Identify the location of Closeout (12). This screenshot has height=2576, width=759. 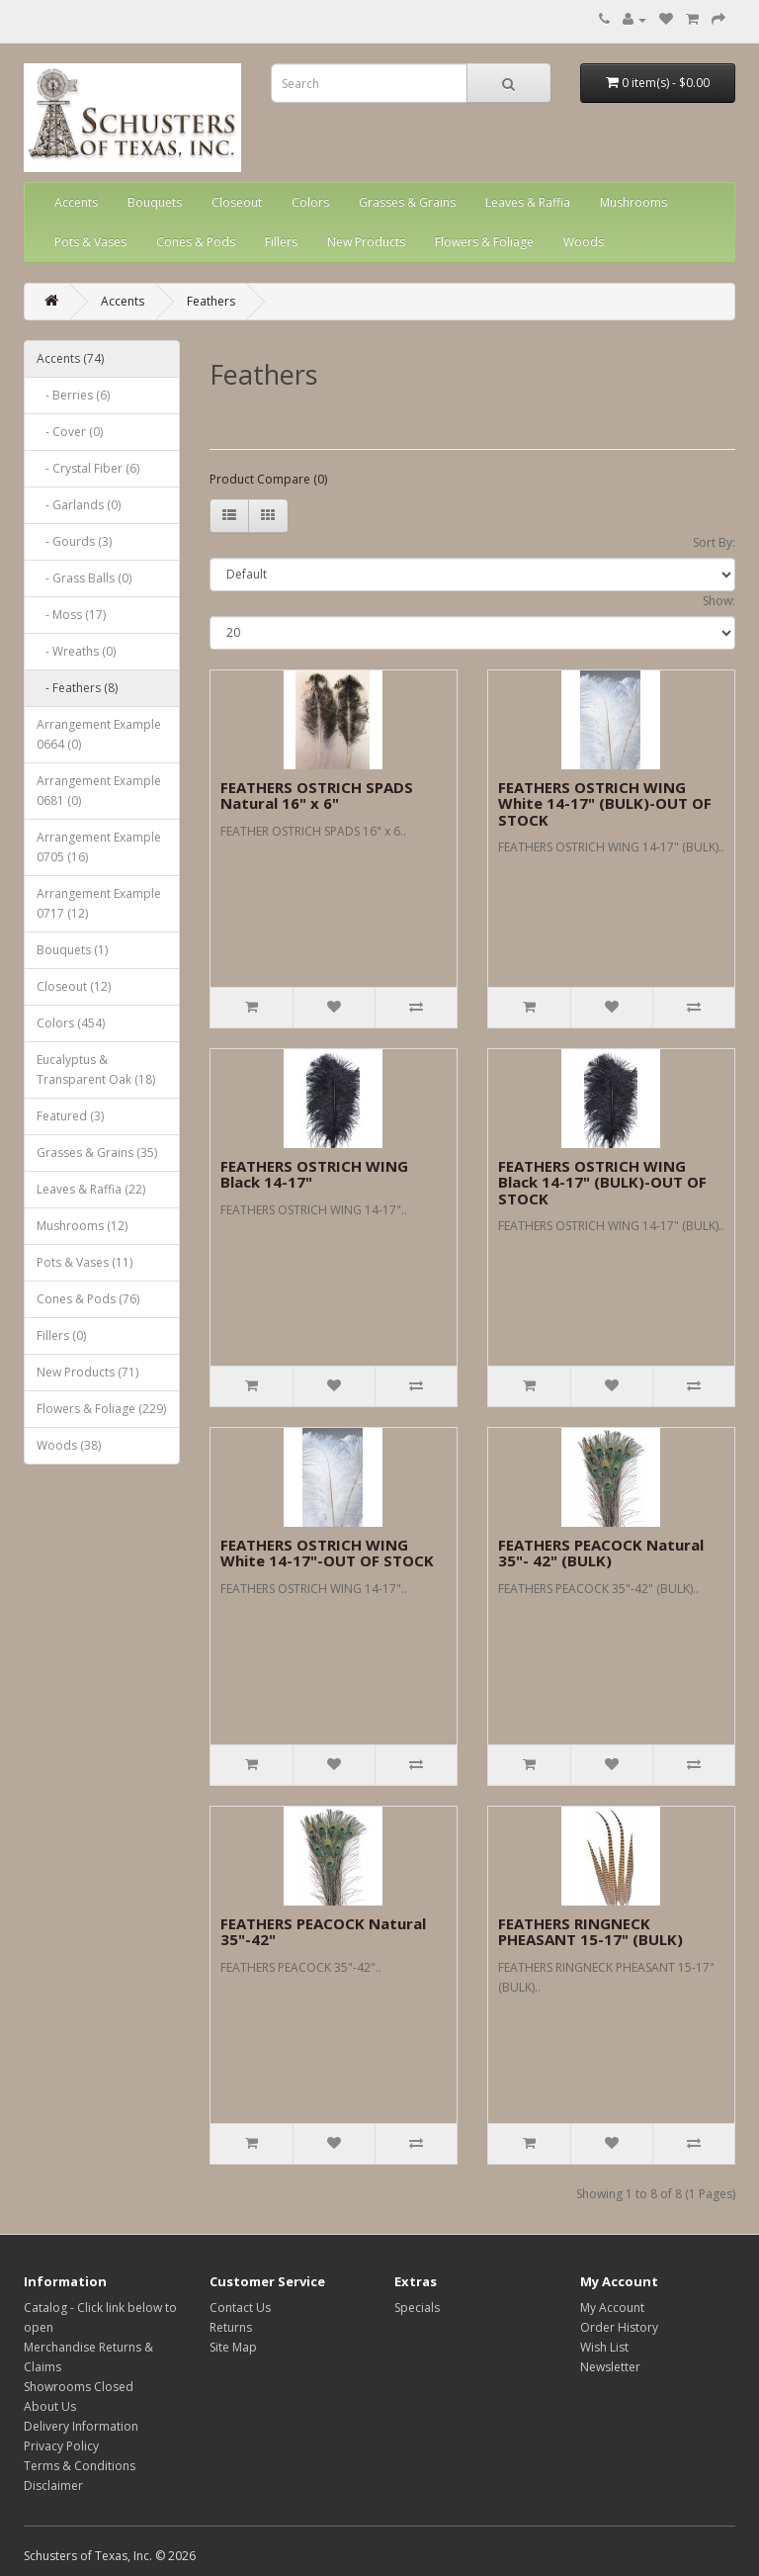
(74, 986).